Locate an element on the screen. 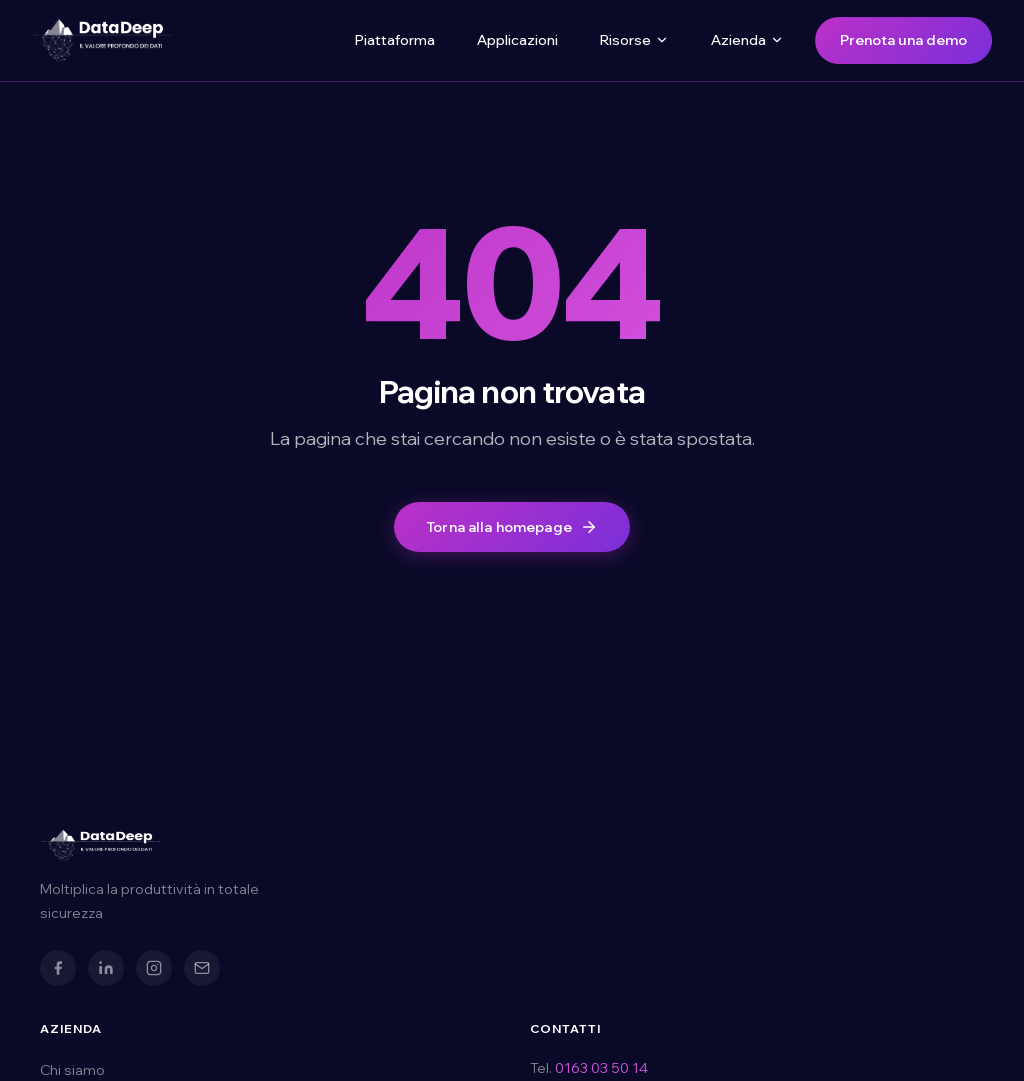 Image resolution: width=1024 pixels, height=1081 pixels. [LinkedIn] is located at coordinates (106, 968).